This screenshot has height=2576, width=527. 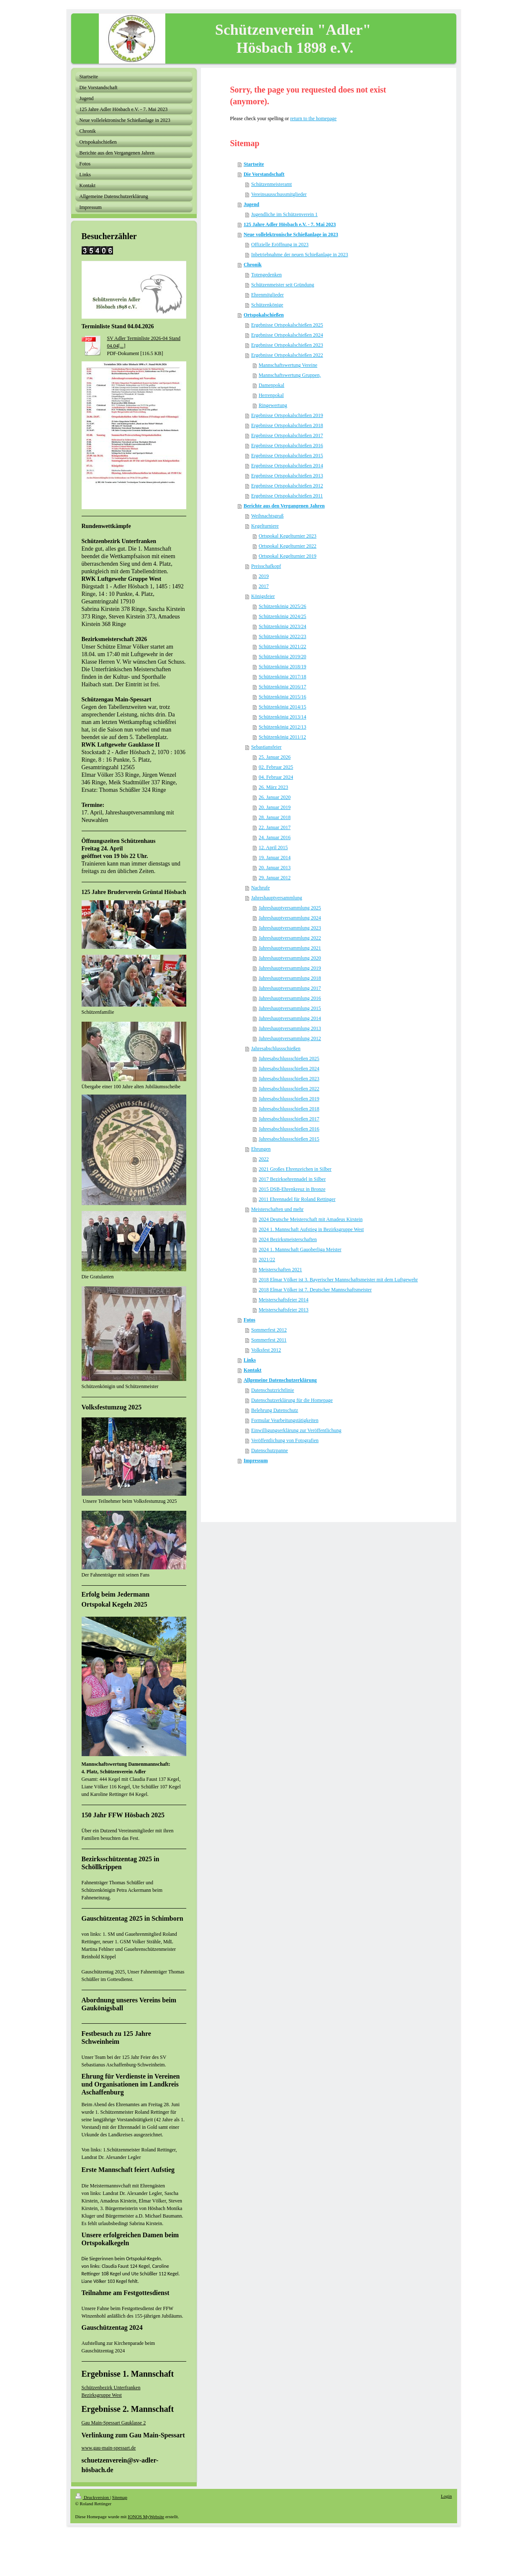 I want to click on Herrenpokal, so click(x=271, y=395).